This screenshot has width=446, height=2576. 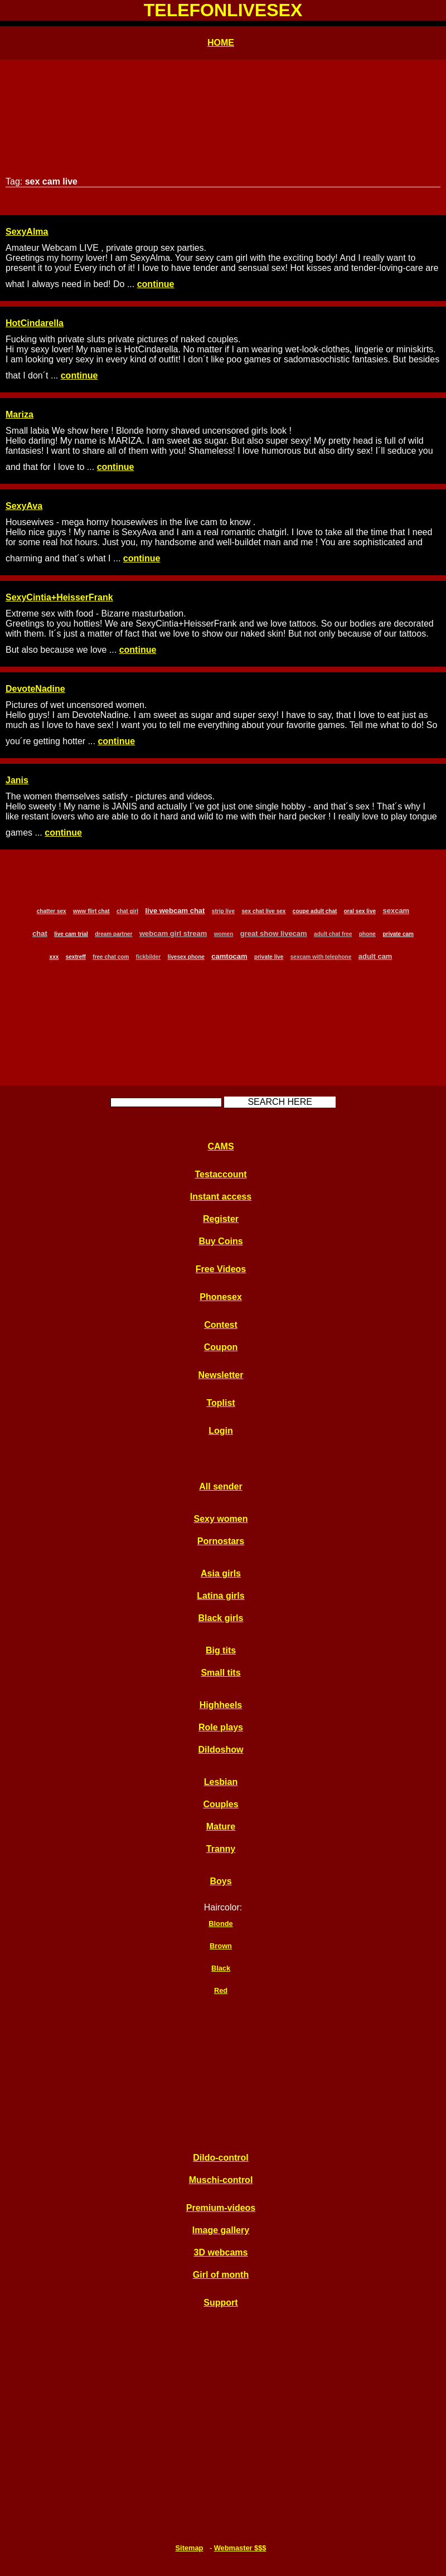 What do you see at coordinates (220, 1968) in the screenshot?
I see `Black` at bounding box center [220, 1968].